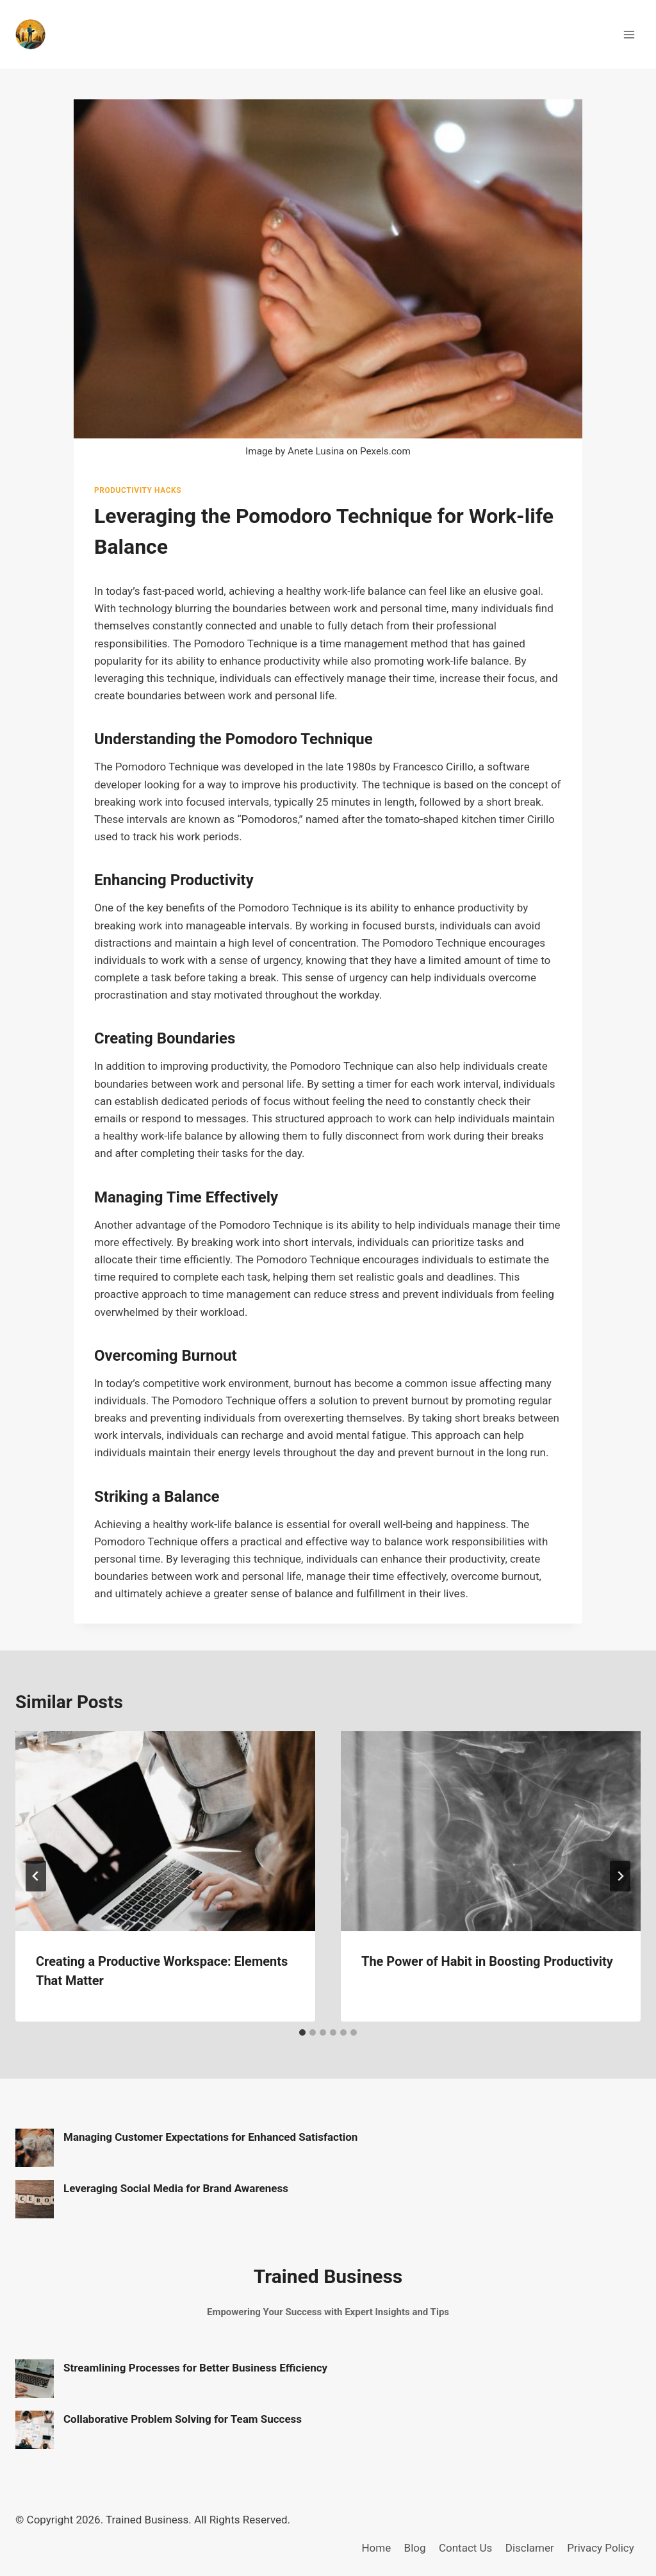 The width and height of the screenshot is (656, 2576). What do you see at coordinates (195, 2367) in the screenshot?
I see `Streamlining Processes for Better Business Efficiency` at bounding box center [195, 2367].